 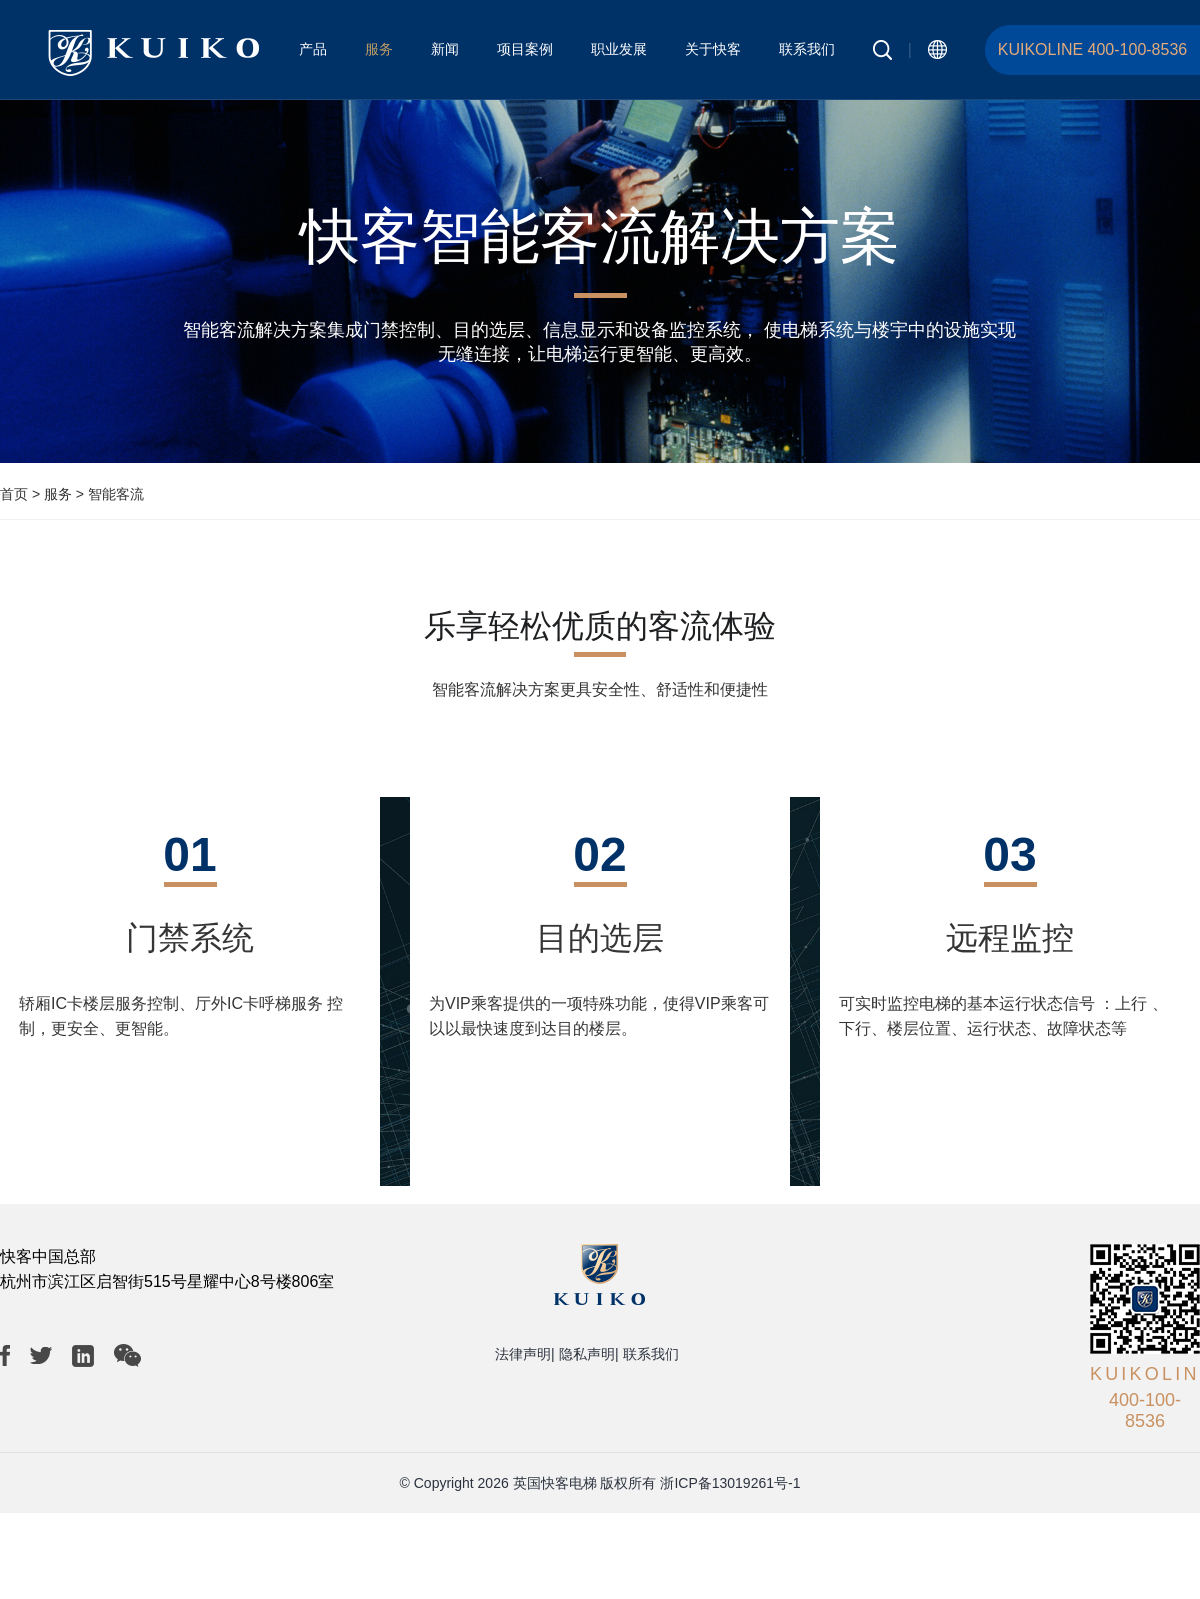 I want to click on 职业发展, so click(x=619, y=49).